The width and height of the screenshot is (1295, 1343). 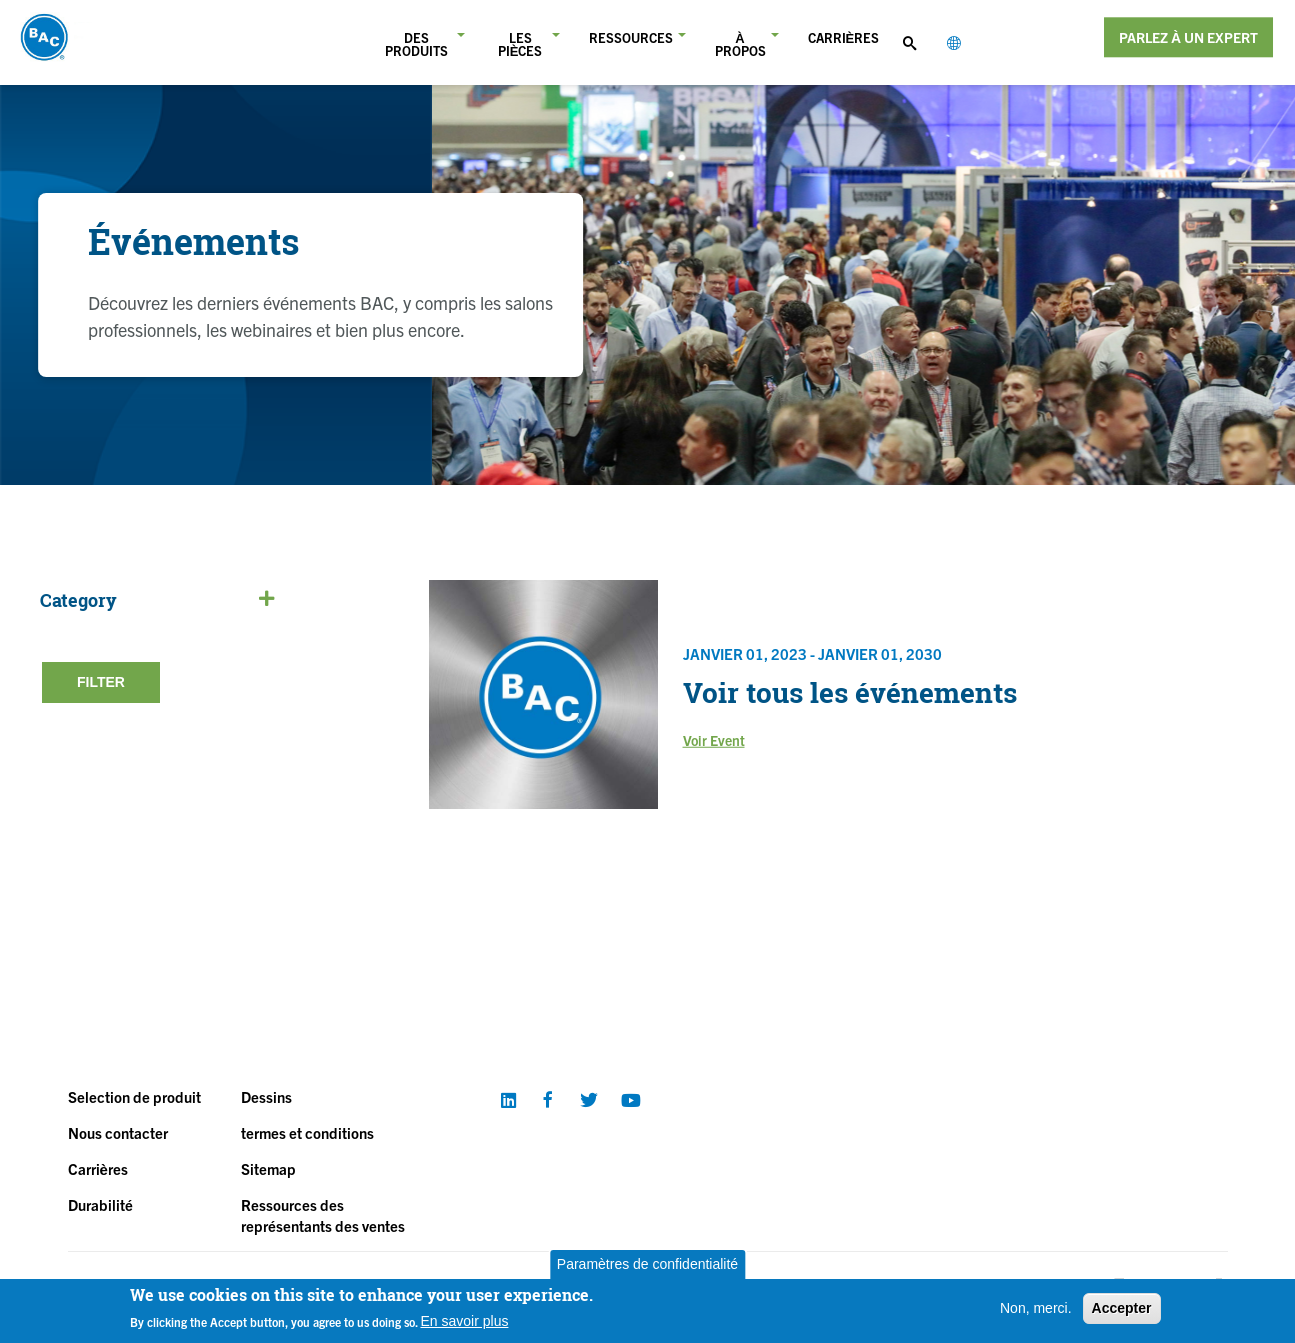 What do you see at coordinates (1122, 1308) in the screenshot?
I see `Accepter` at bounding box center [1122, 1308].